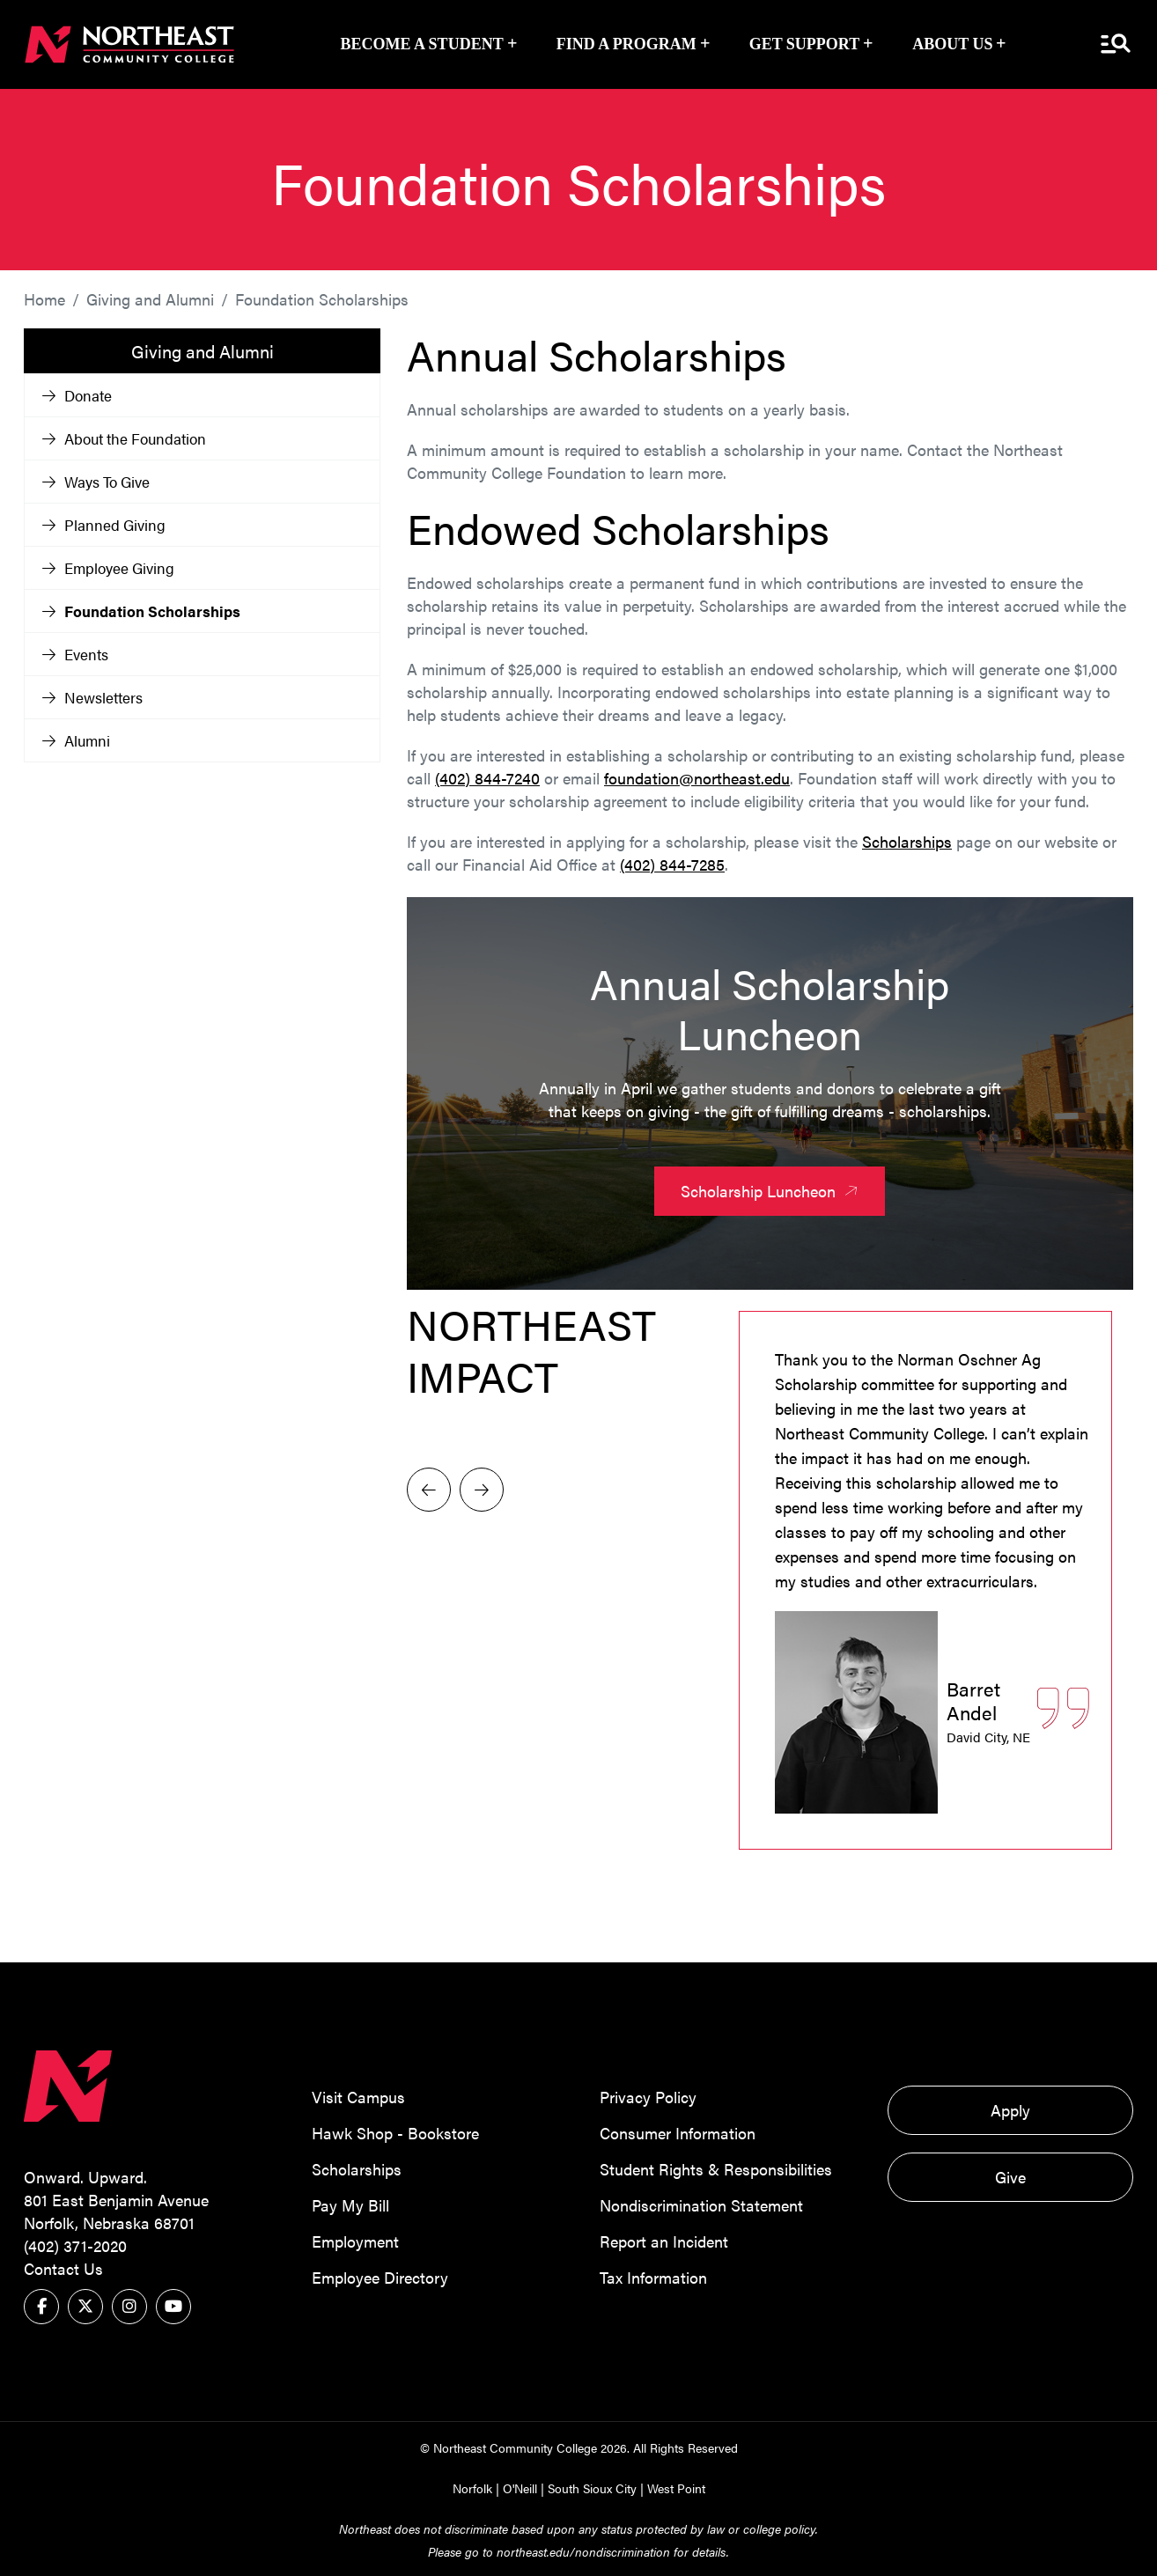 Image resolution: width=1157 pixels, height=2576 pixels. I want to click on Privacy Policy, so click(648, 2096).